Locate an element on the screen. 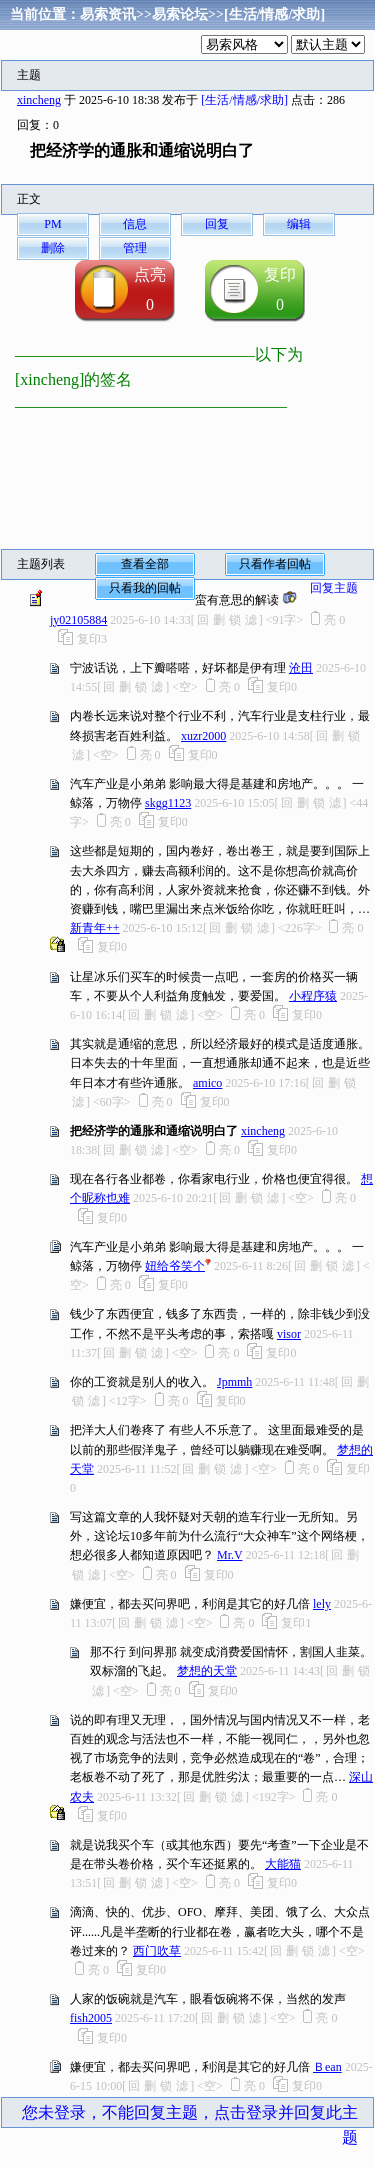  visor is located at coordinates (289, 1334).